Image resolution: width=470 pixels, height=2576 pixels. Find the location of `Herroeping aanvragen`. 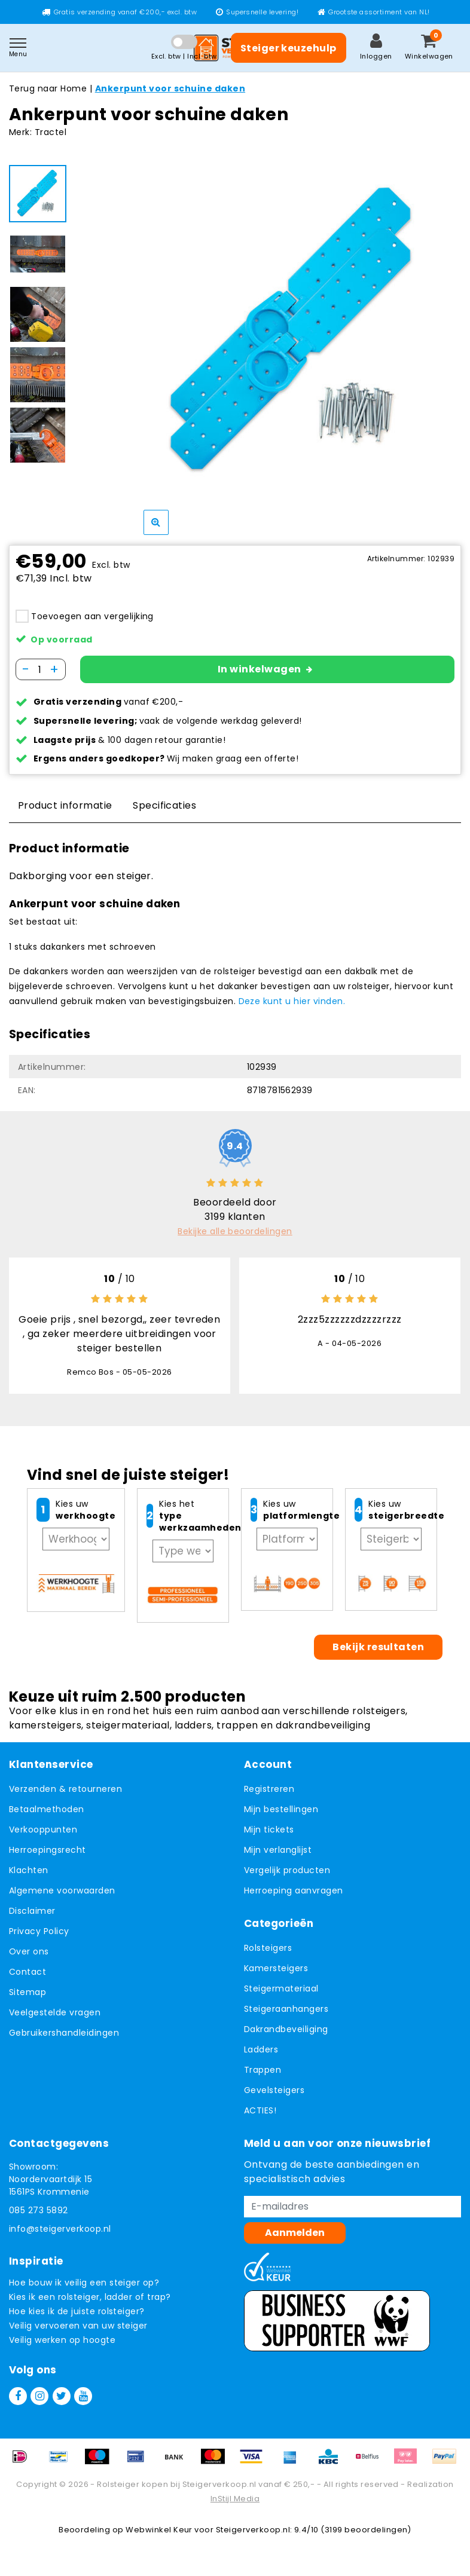

Herroeping aanvragen is located at coordinates (293, 1890).